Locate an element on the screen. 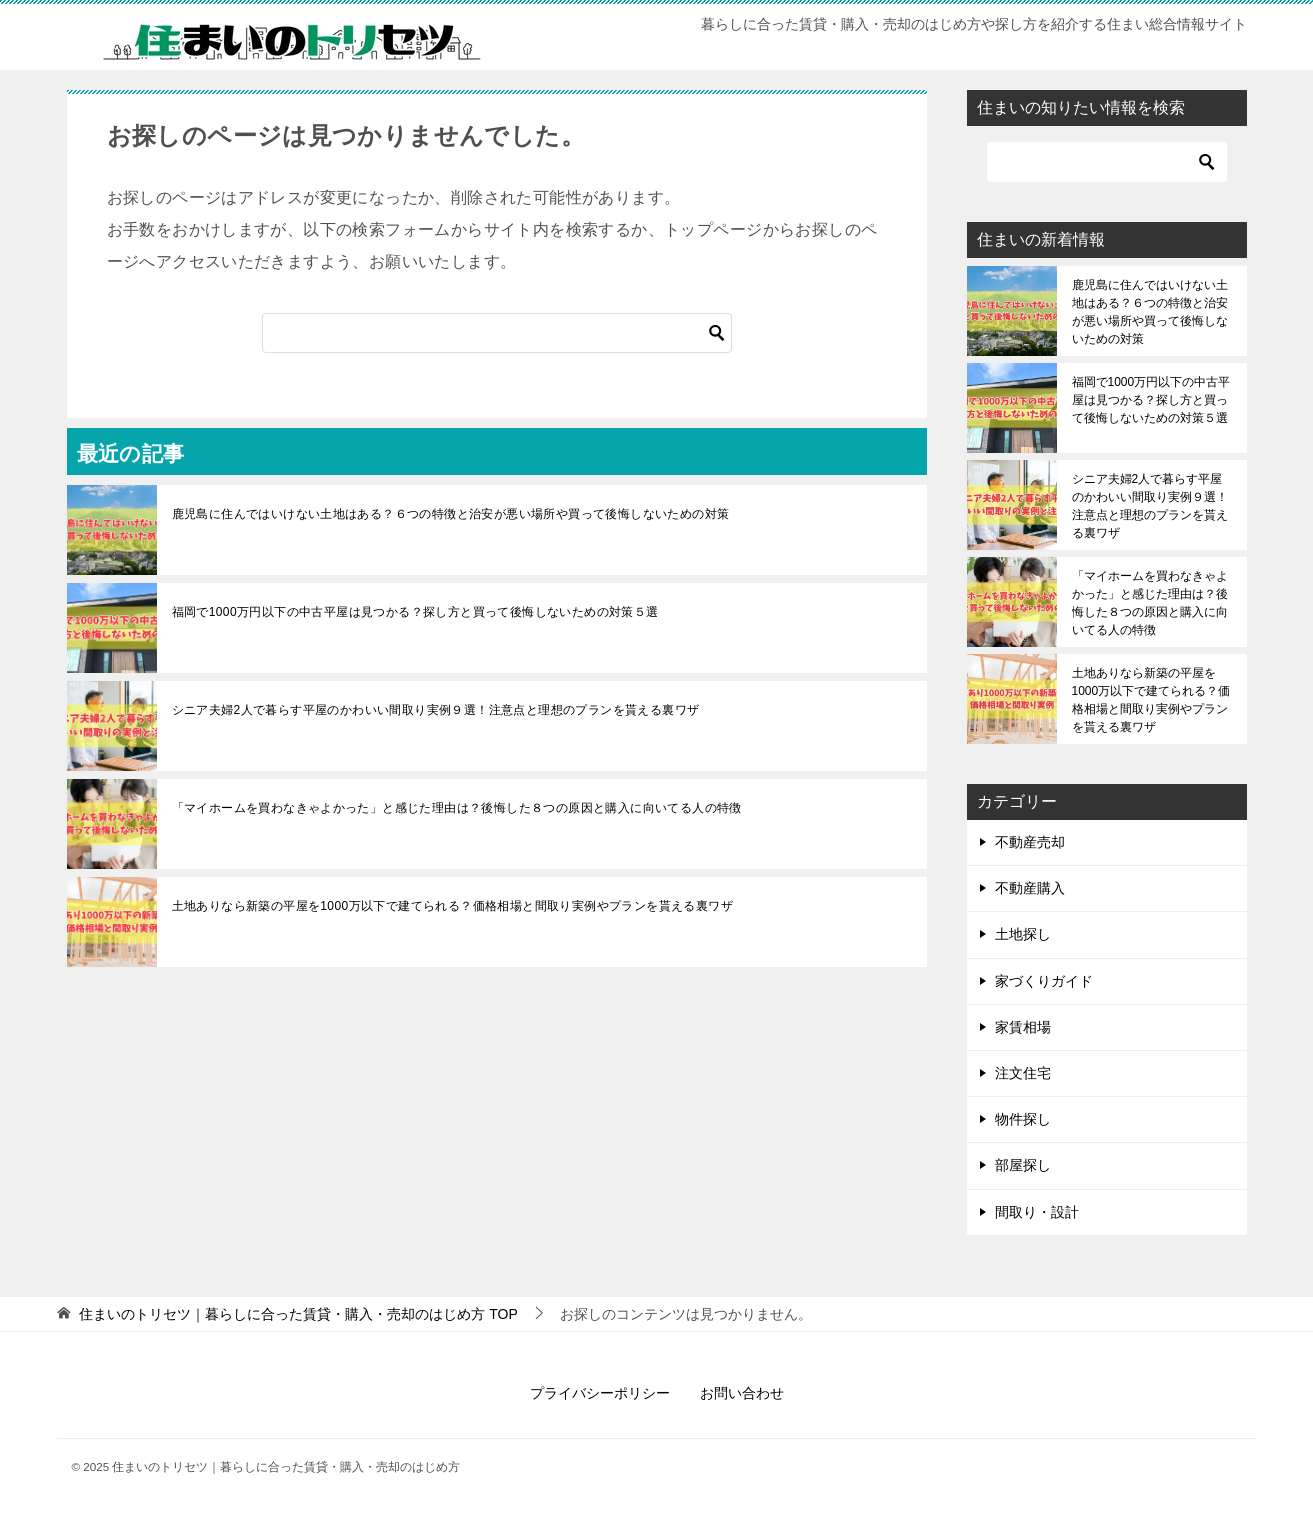  家づくりガイド is located at coordinates (1044, 981).